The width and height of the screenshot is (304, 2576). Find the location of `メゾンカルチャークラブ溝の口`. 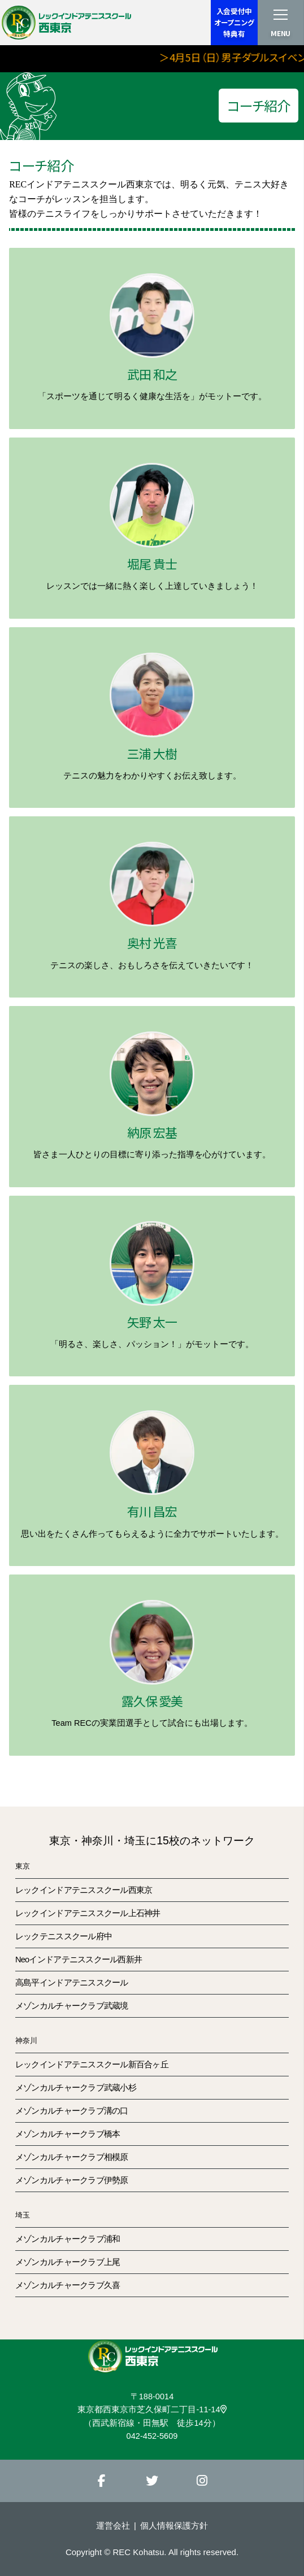

メゾンカルチャークラブ溝の口 is located at coordinates (71, 2110).